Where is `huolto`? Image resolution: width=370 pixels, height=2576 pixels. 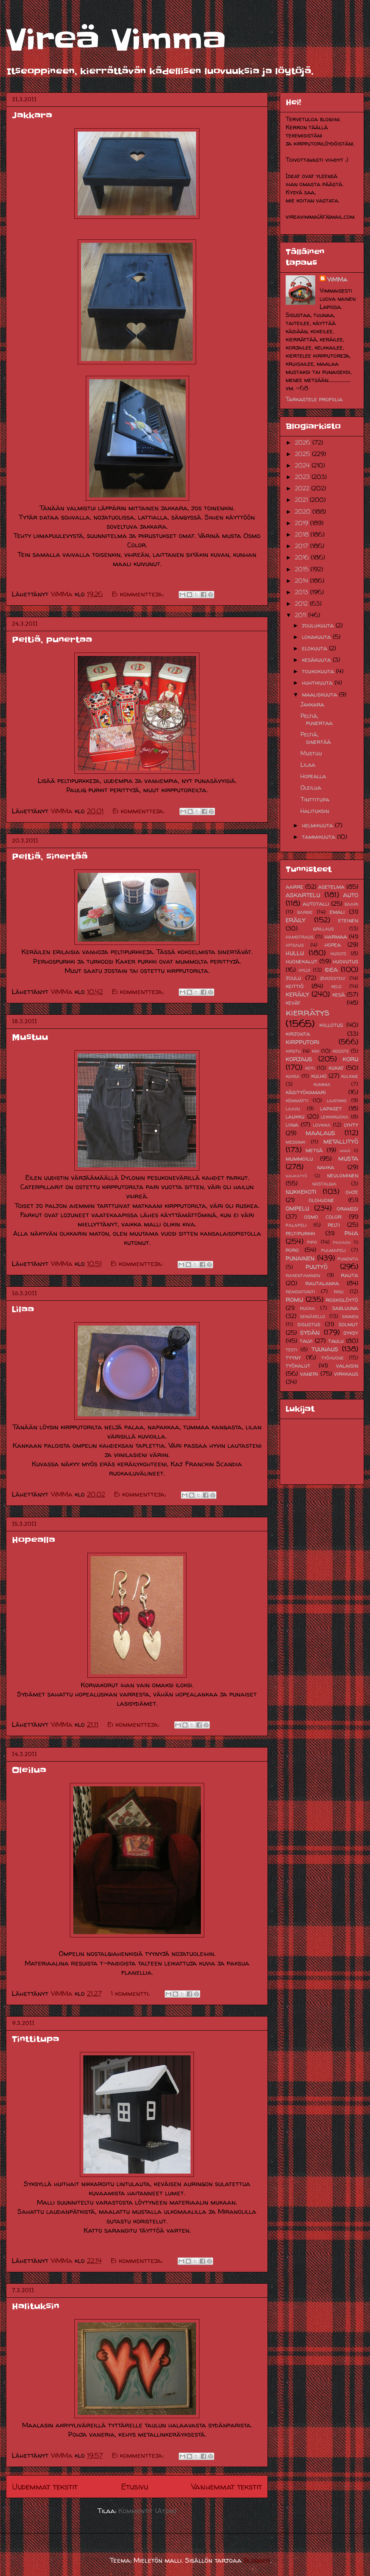 huolto is located at coordinates (338, 953).